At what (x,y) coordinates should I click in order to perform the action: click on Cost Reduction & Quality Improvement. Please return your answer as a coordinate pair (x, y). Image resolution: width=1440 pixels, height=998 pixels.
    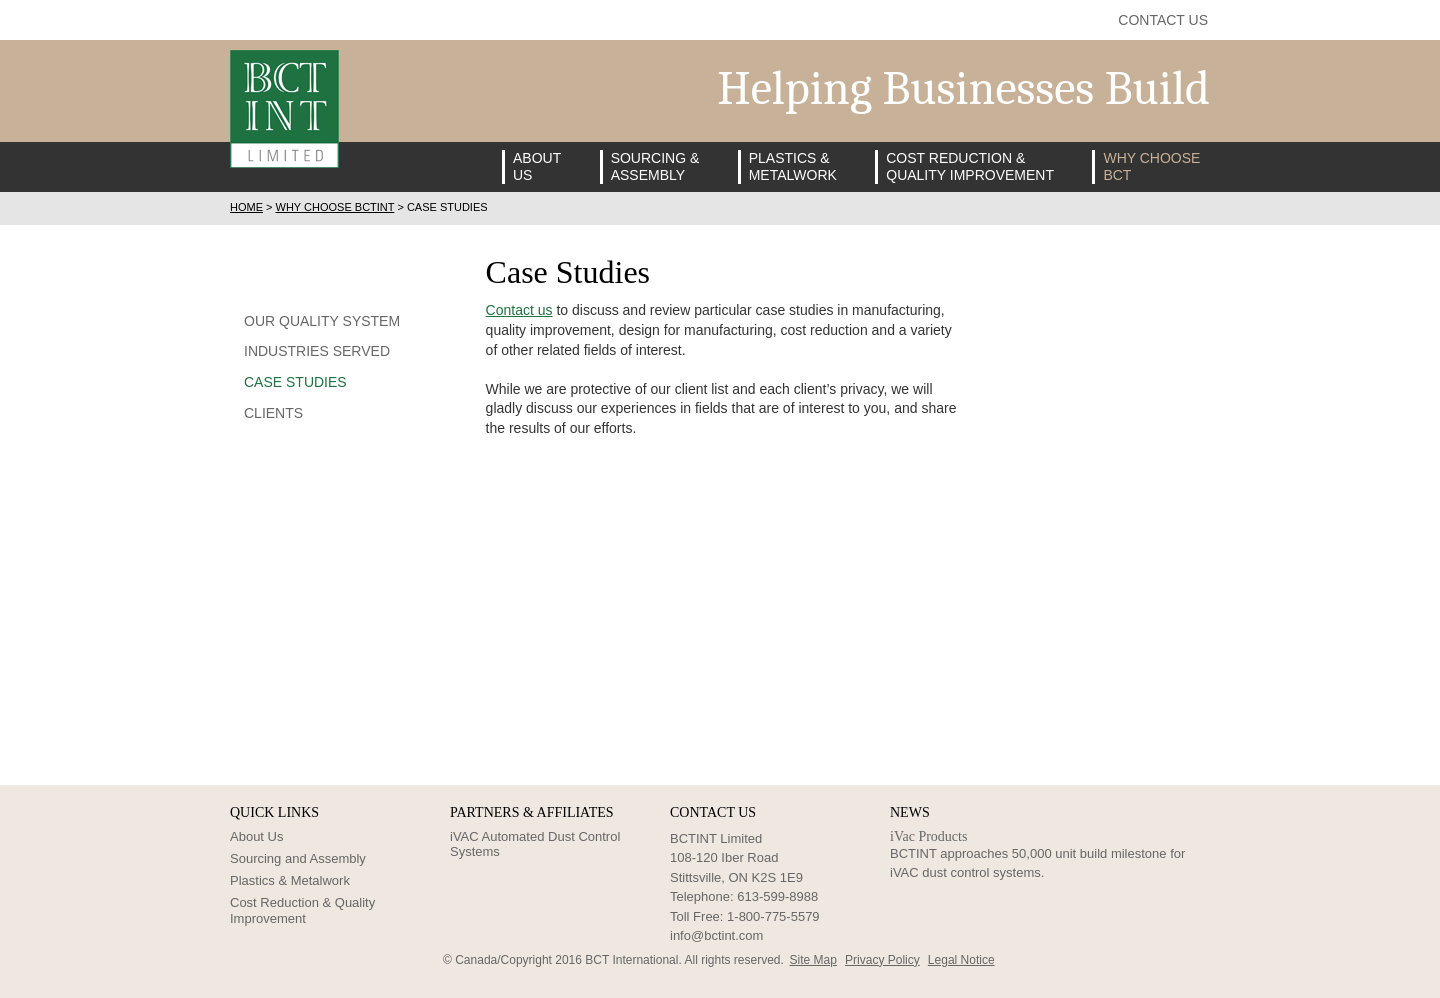
    Looking at the image, I should click on (302, 910).